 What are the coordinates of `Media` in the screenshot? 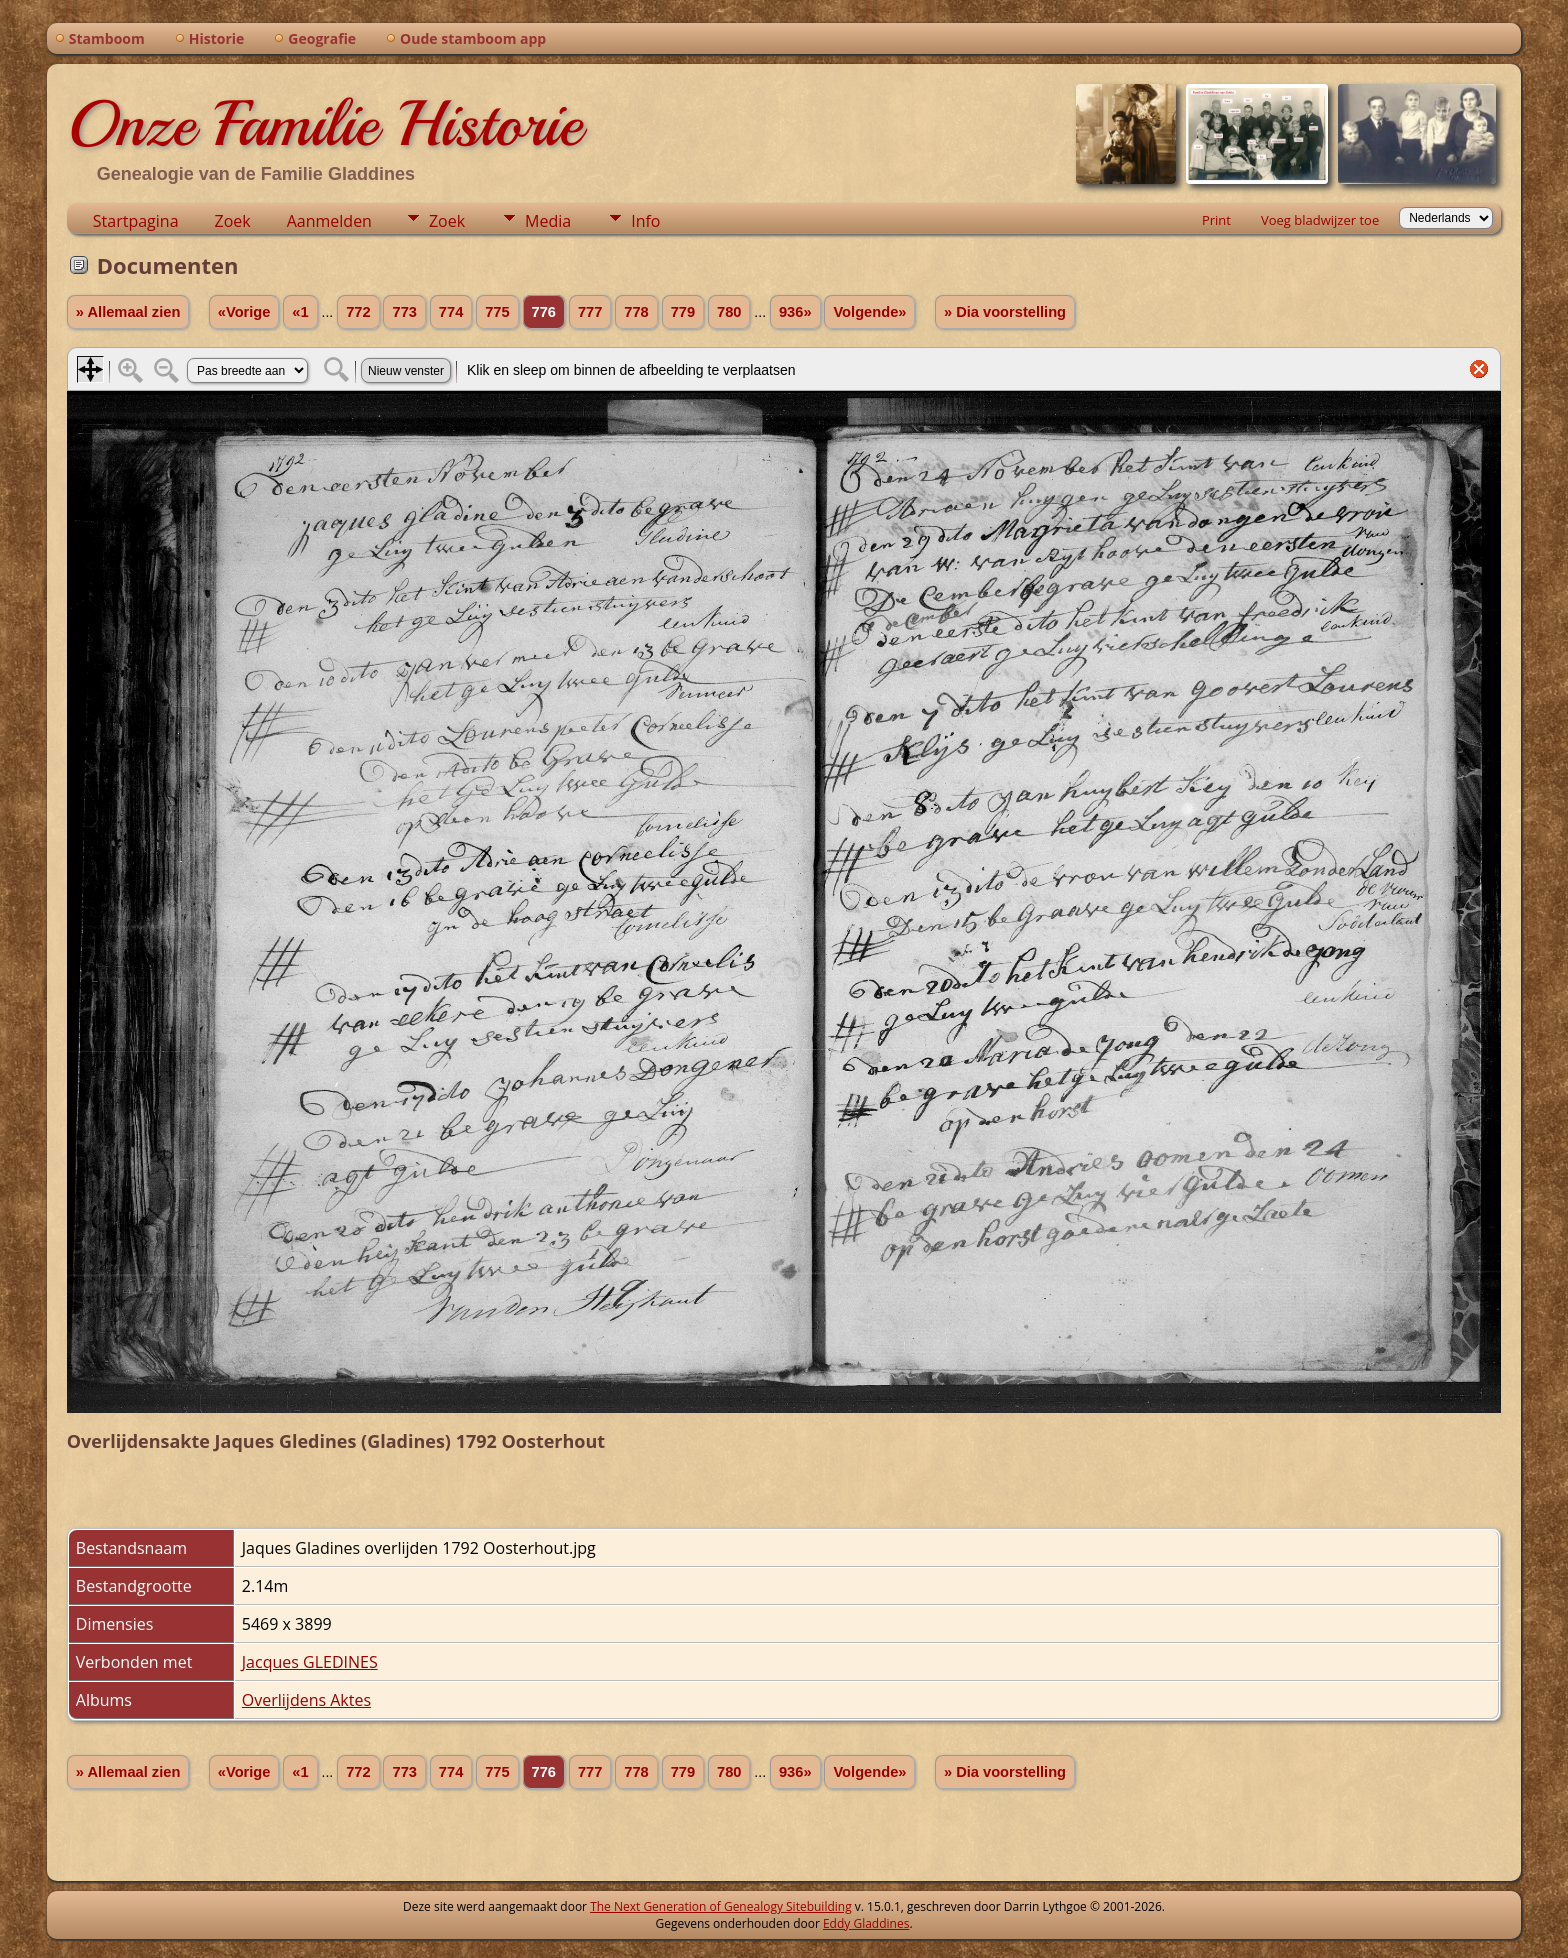 It's located at (548, 221).